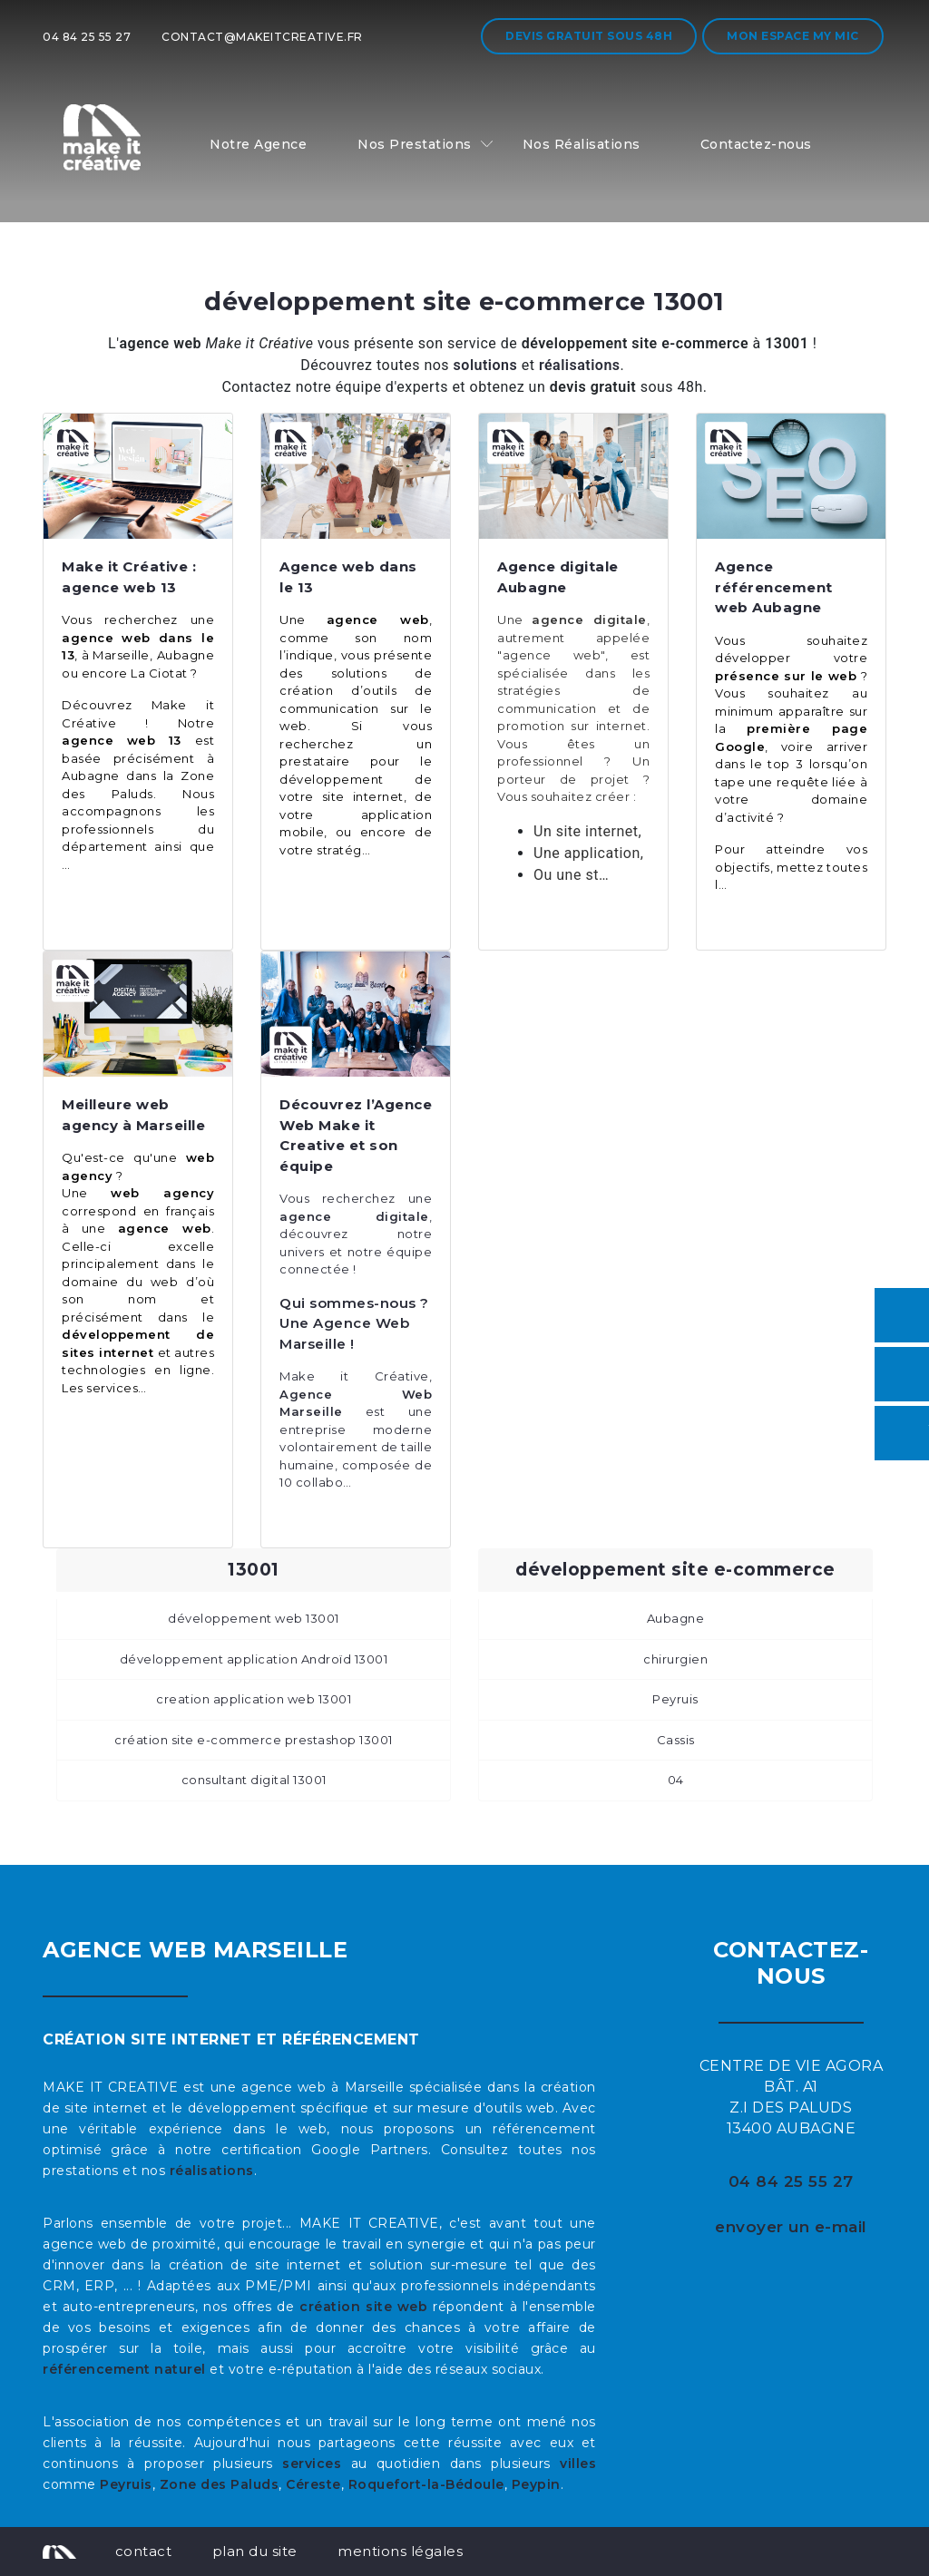  I want to click on Contactez-nous, so click(756, 144).